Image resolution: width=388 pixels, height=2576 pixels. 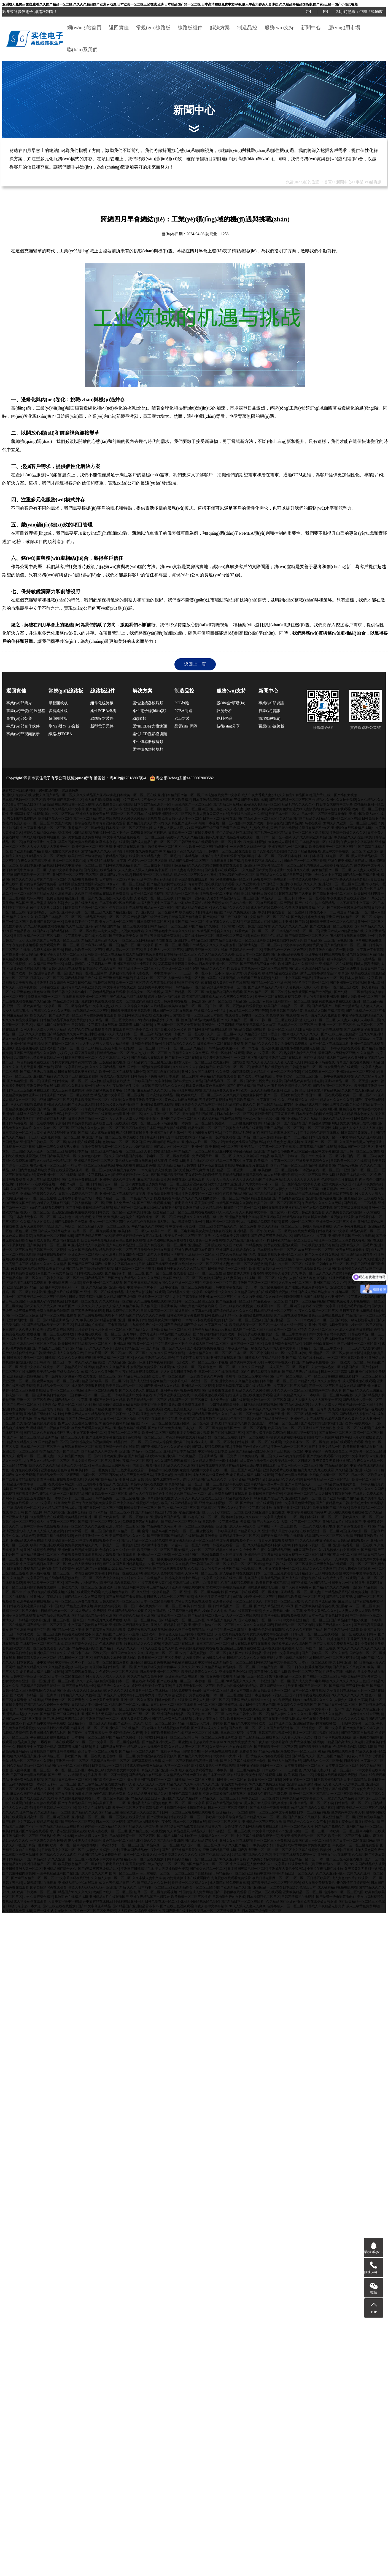 What do you see at coordinates (246, 1479) in the screenshot?
I see `人妻少妇精品视频专区vr` at bounding box center [246, 1479].